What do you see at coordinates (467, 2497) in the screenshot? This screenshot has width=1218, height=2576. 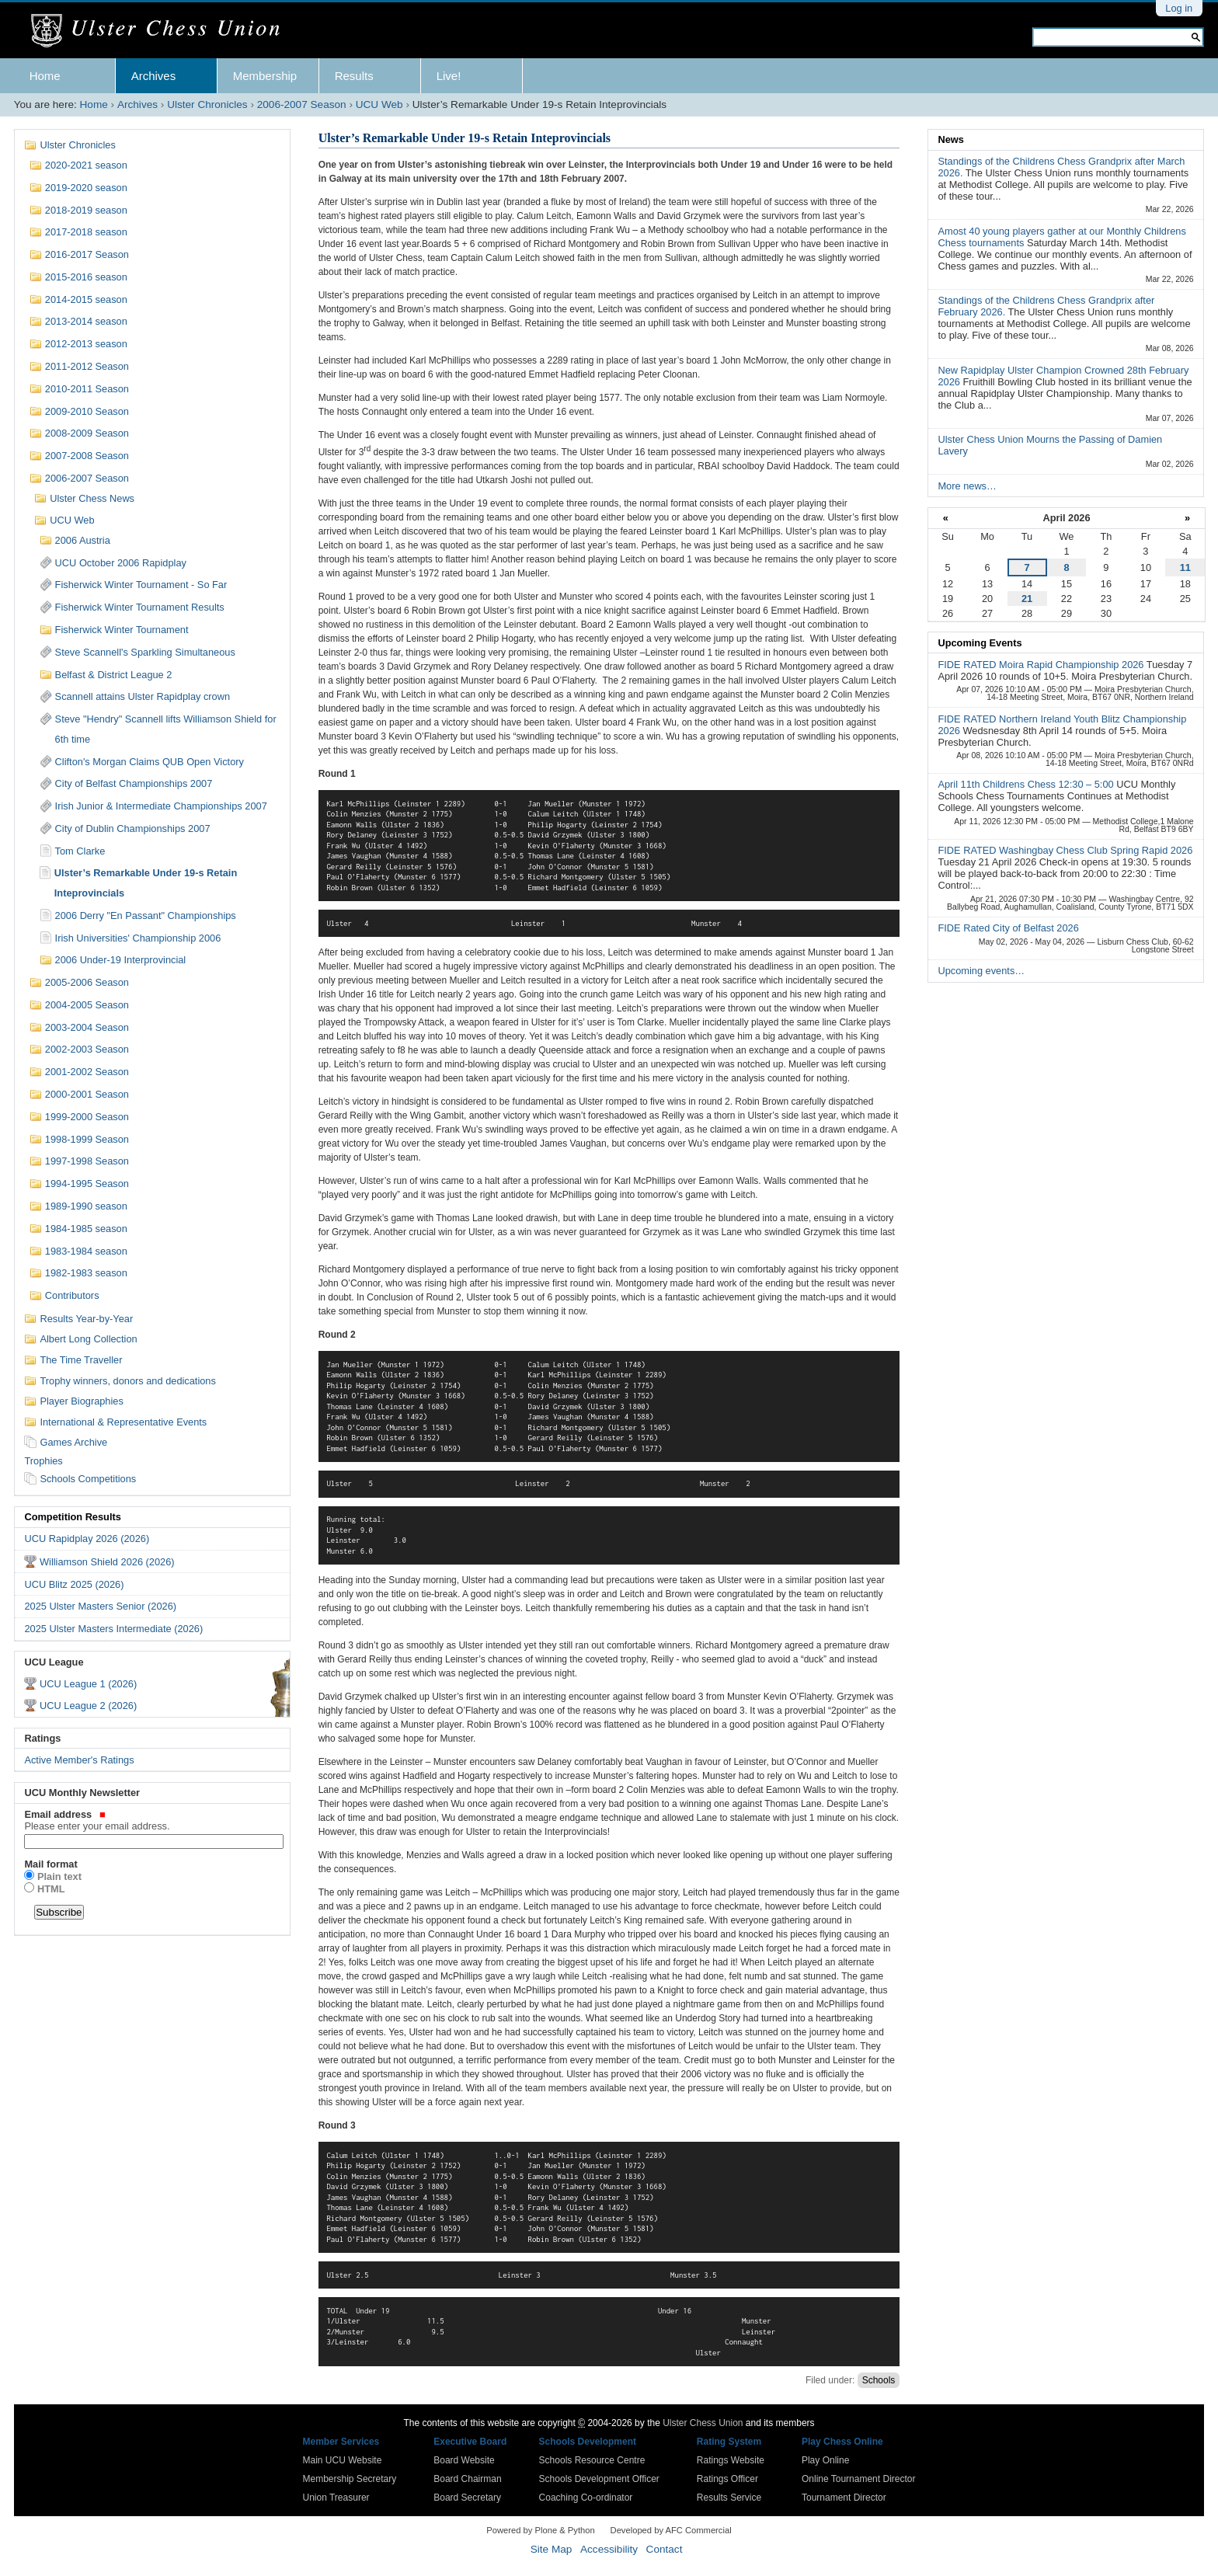 I see `Board Secretary` at bounding box center [467, 2497].